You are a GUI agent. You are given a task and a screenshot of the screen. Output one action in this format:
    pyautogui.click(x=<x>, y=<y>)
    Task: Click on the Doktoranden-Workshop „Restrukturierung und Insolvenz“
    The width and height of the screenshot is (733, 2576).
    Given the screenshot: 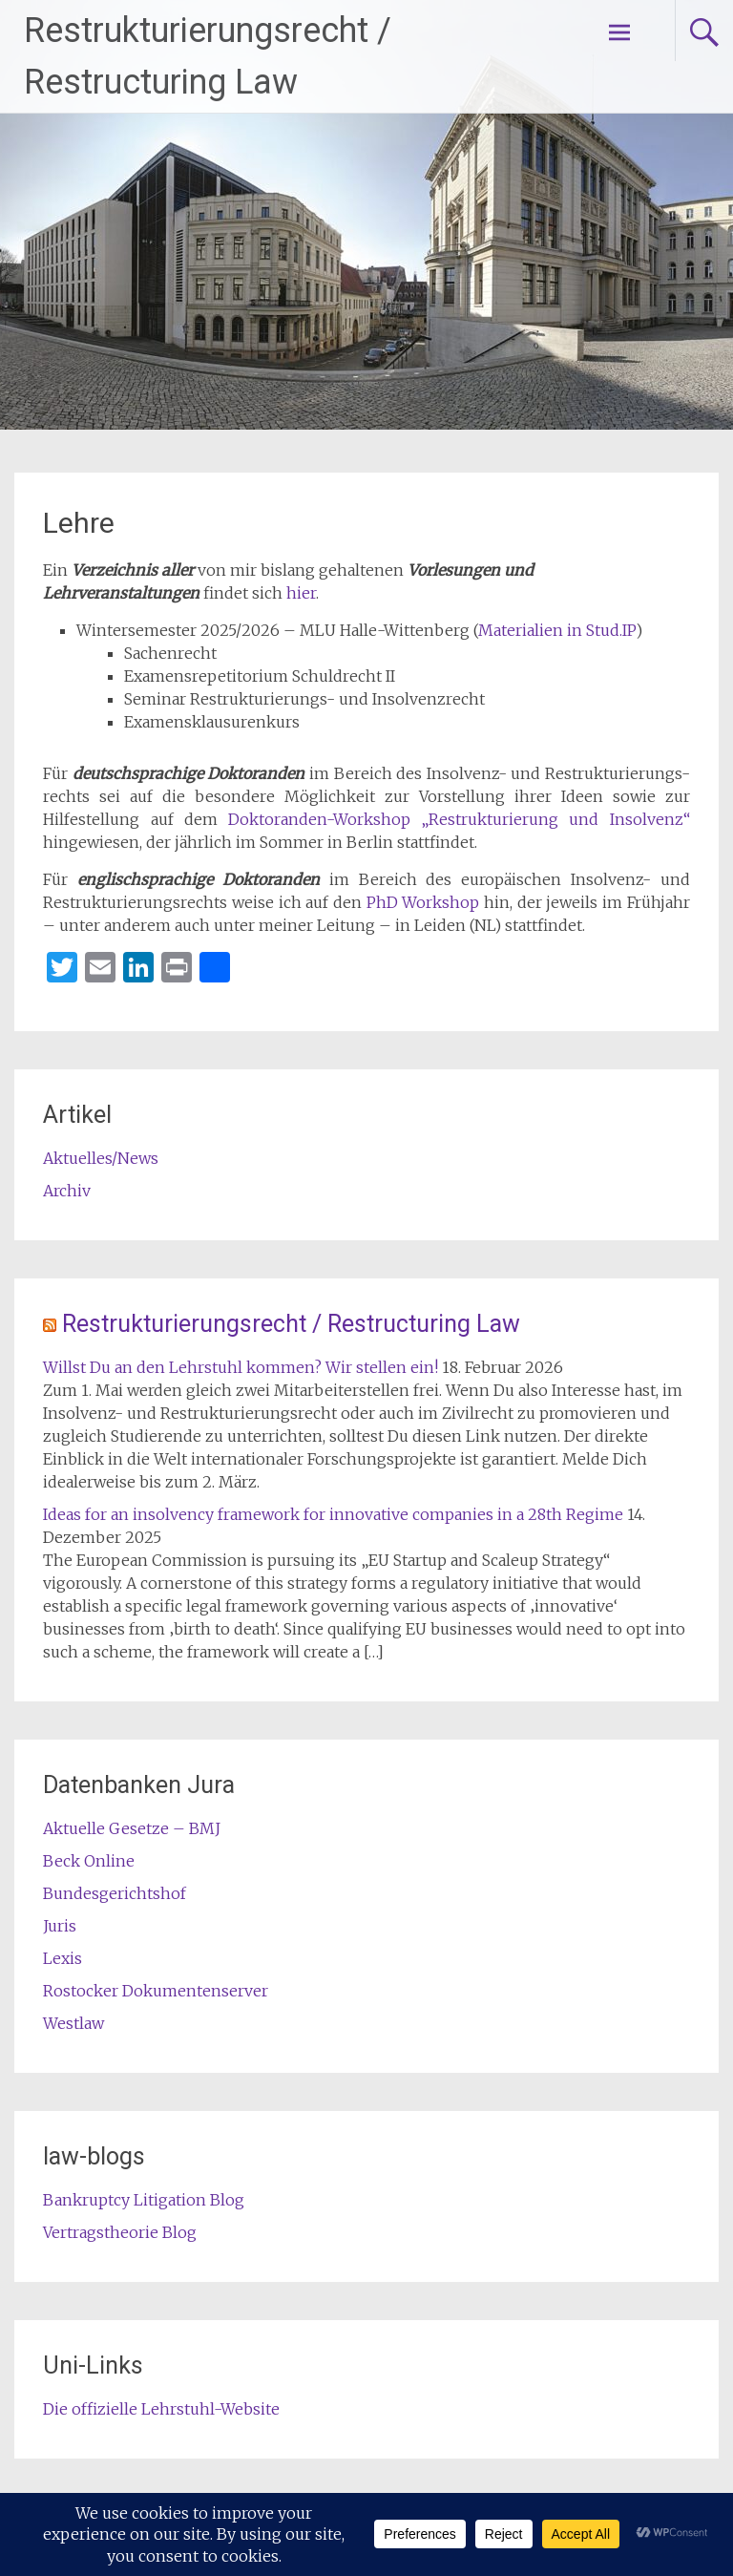 What is the action you would take?
    pyautogui.click(x=459, y=819)
    